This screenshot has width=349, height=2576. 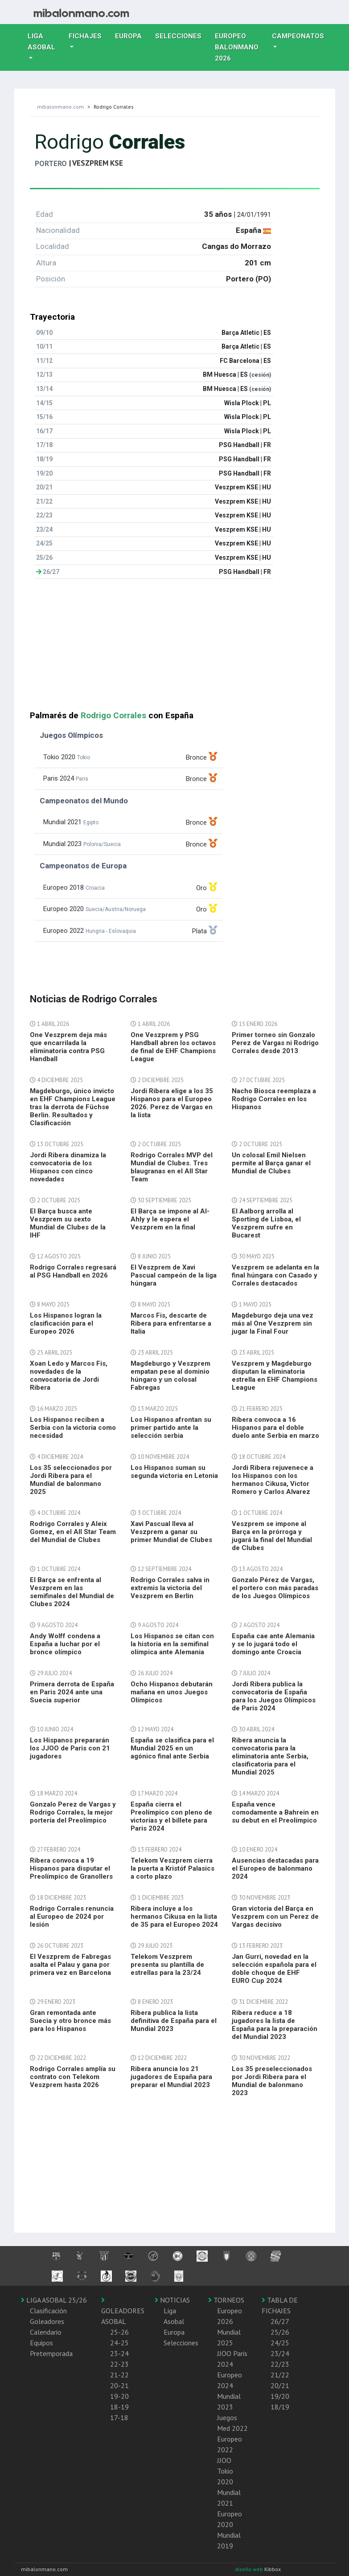 I want to click on 26/27, so click(x=280, y=2321).